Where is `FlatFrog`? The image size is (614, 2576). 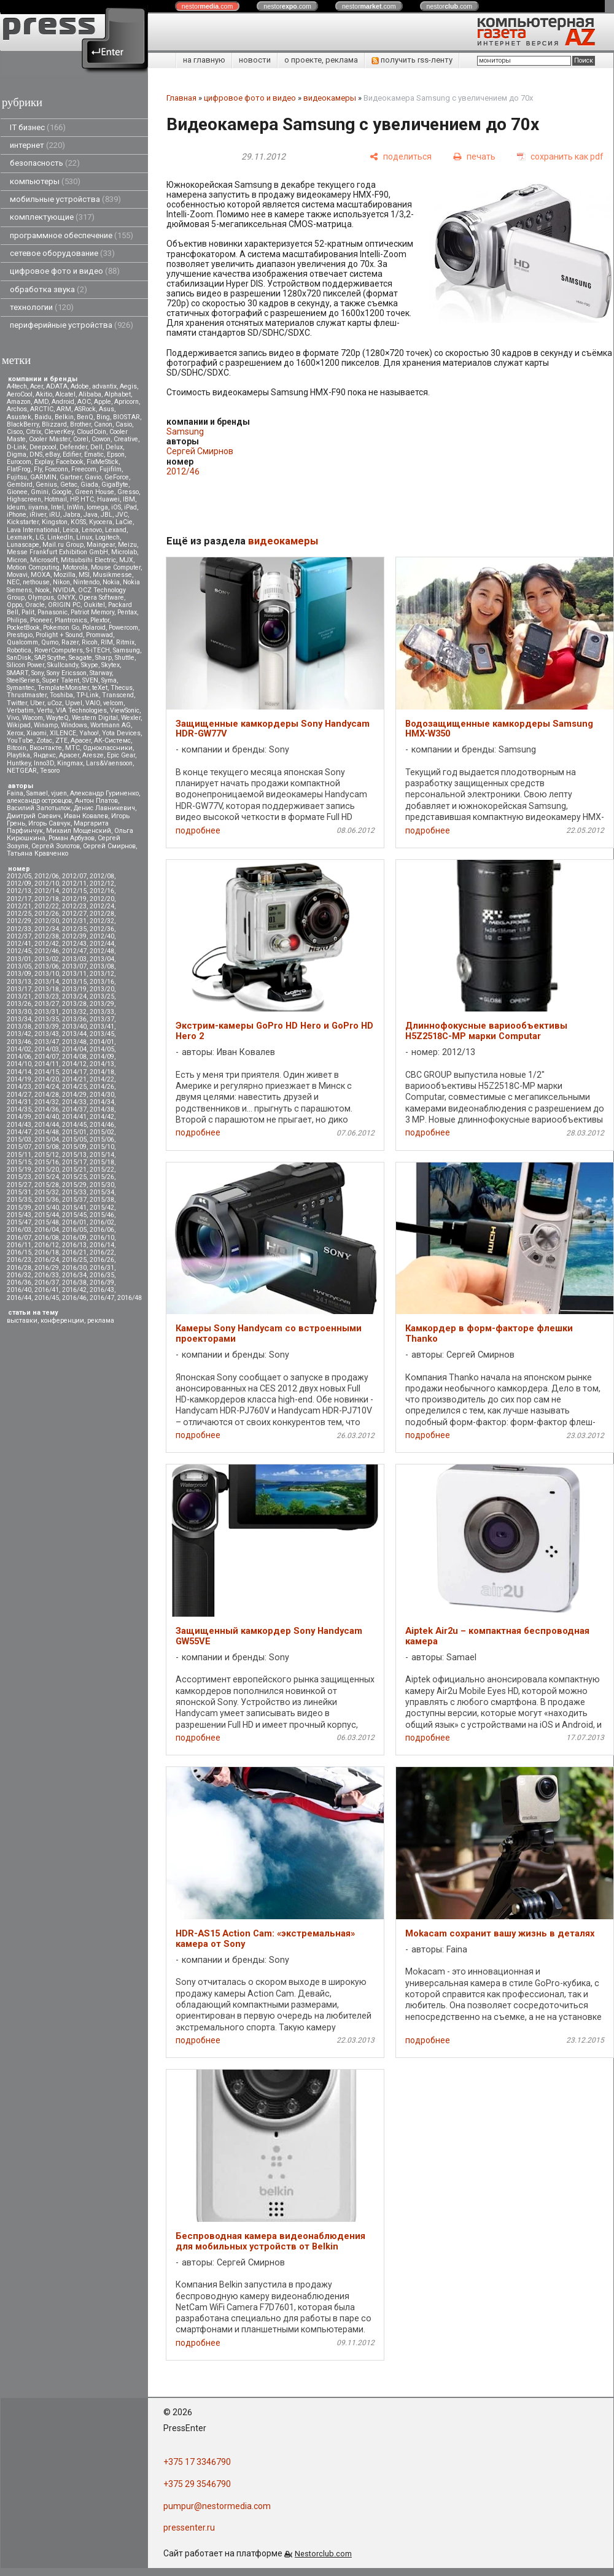 FlatFrog is located at coordinates (19, 469).